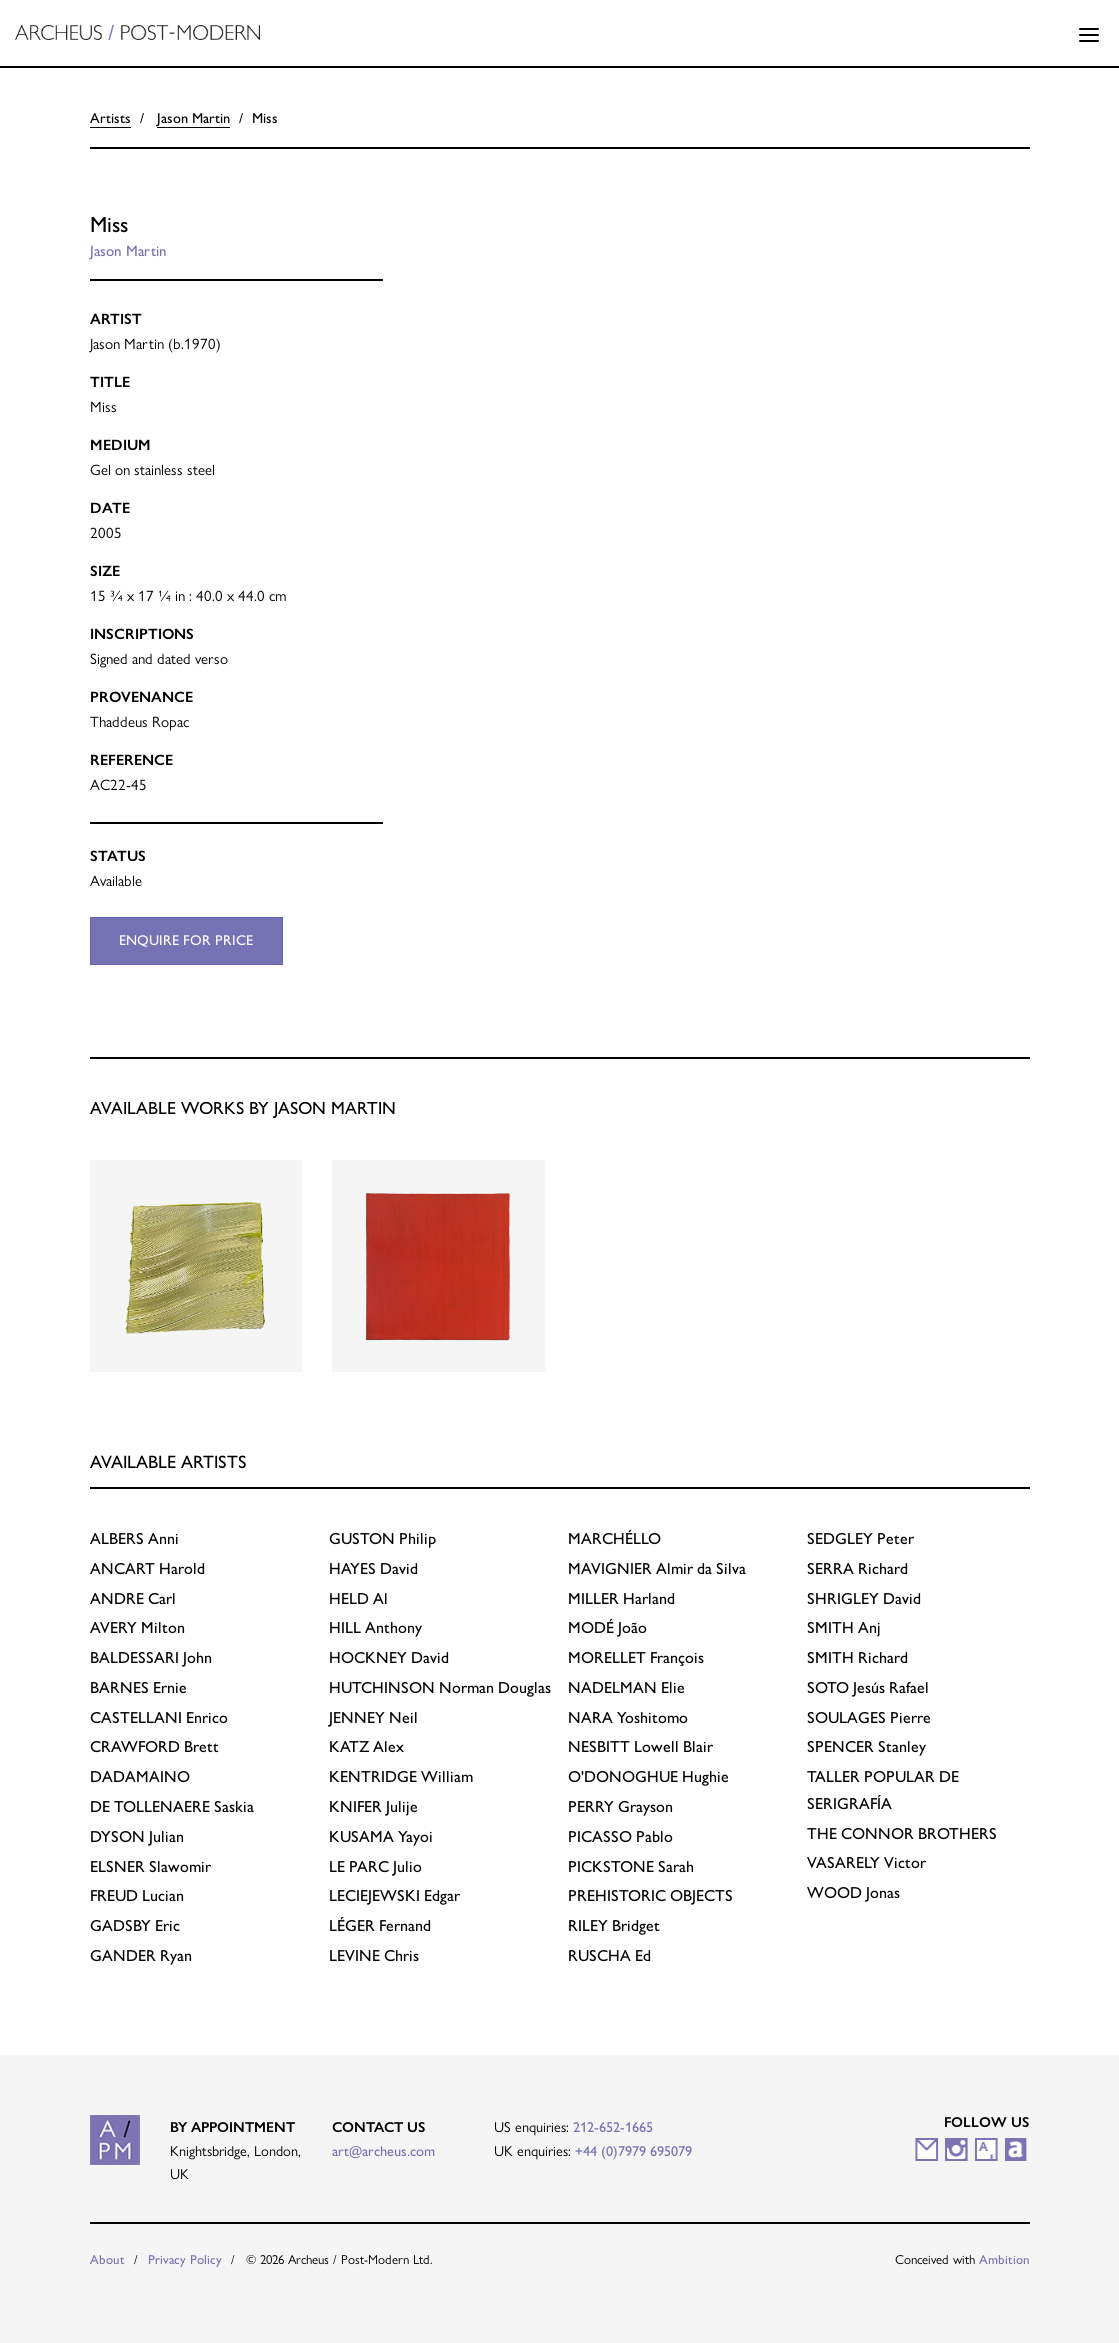 This screenshot has width=1119, height=2343. Describe the element at coordinates (633, 2151) in the screenshot. I see `+44 (0)7979 695079` at that location.